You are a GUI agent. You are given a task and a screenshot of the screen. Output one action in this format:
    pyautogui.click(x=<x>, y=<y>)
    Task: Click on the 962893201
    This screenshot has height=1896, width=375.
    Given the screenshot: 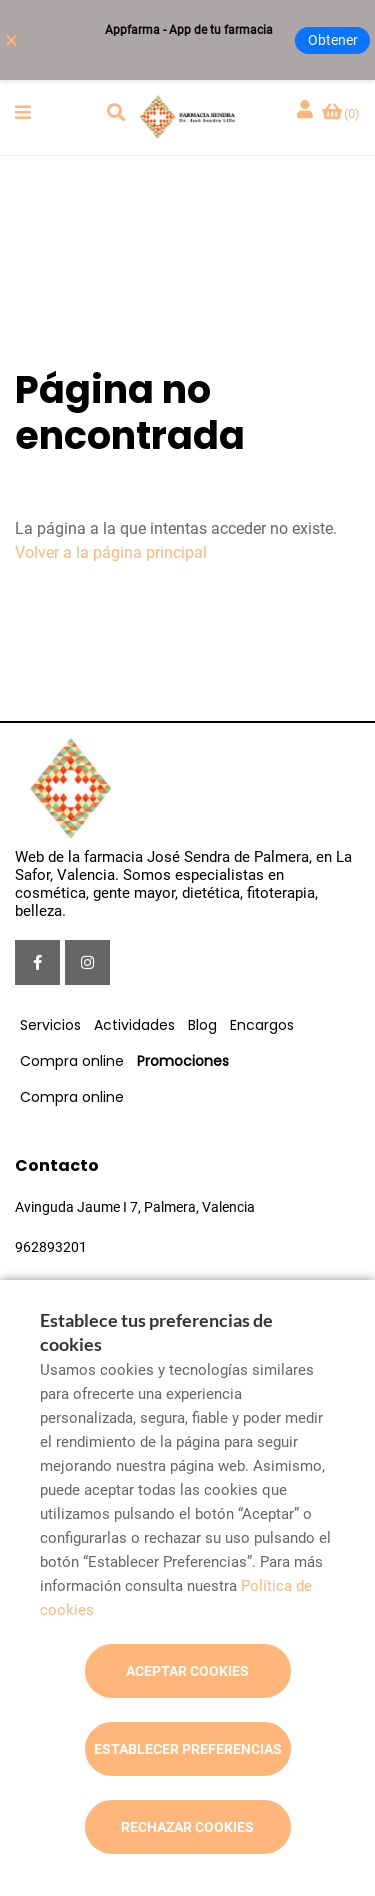 What is the action you would take?
    pyautogui.click(x=51, y=1247)
    